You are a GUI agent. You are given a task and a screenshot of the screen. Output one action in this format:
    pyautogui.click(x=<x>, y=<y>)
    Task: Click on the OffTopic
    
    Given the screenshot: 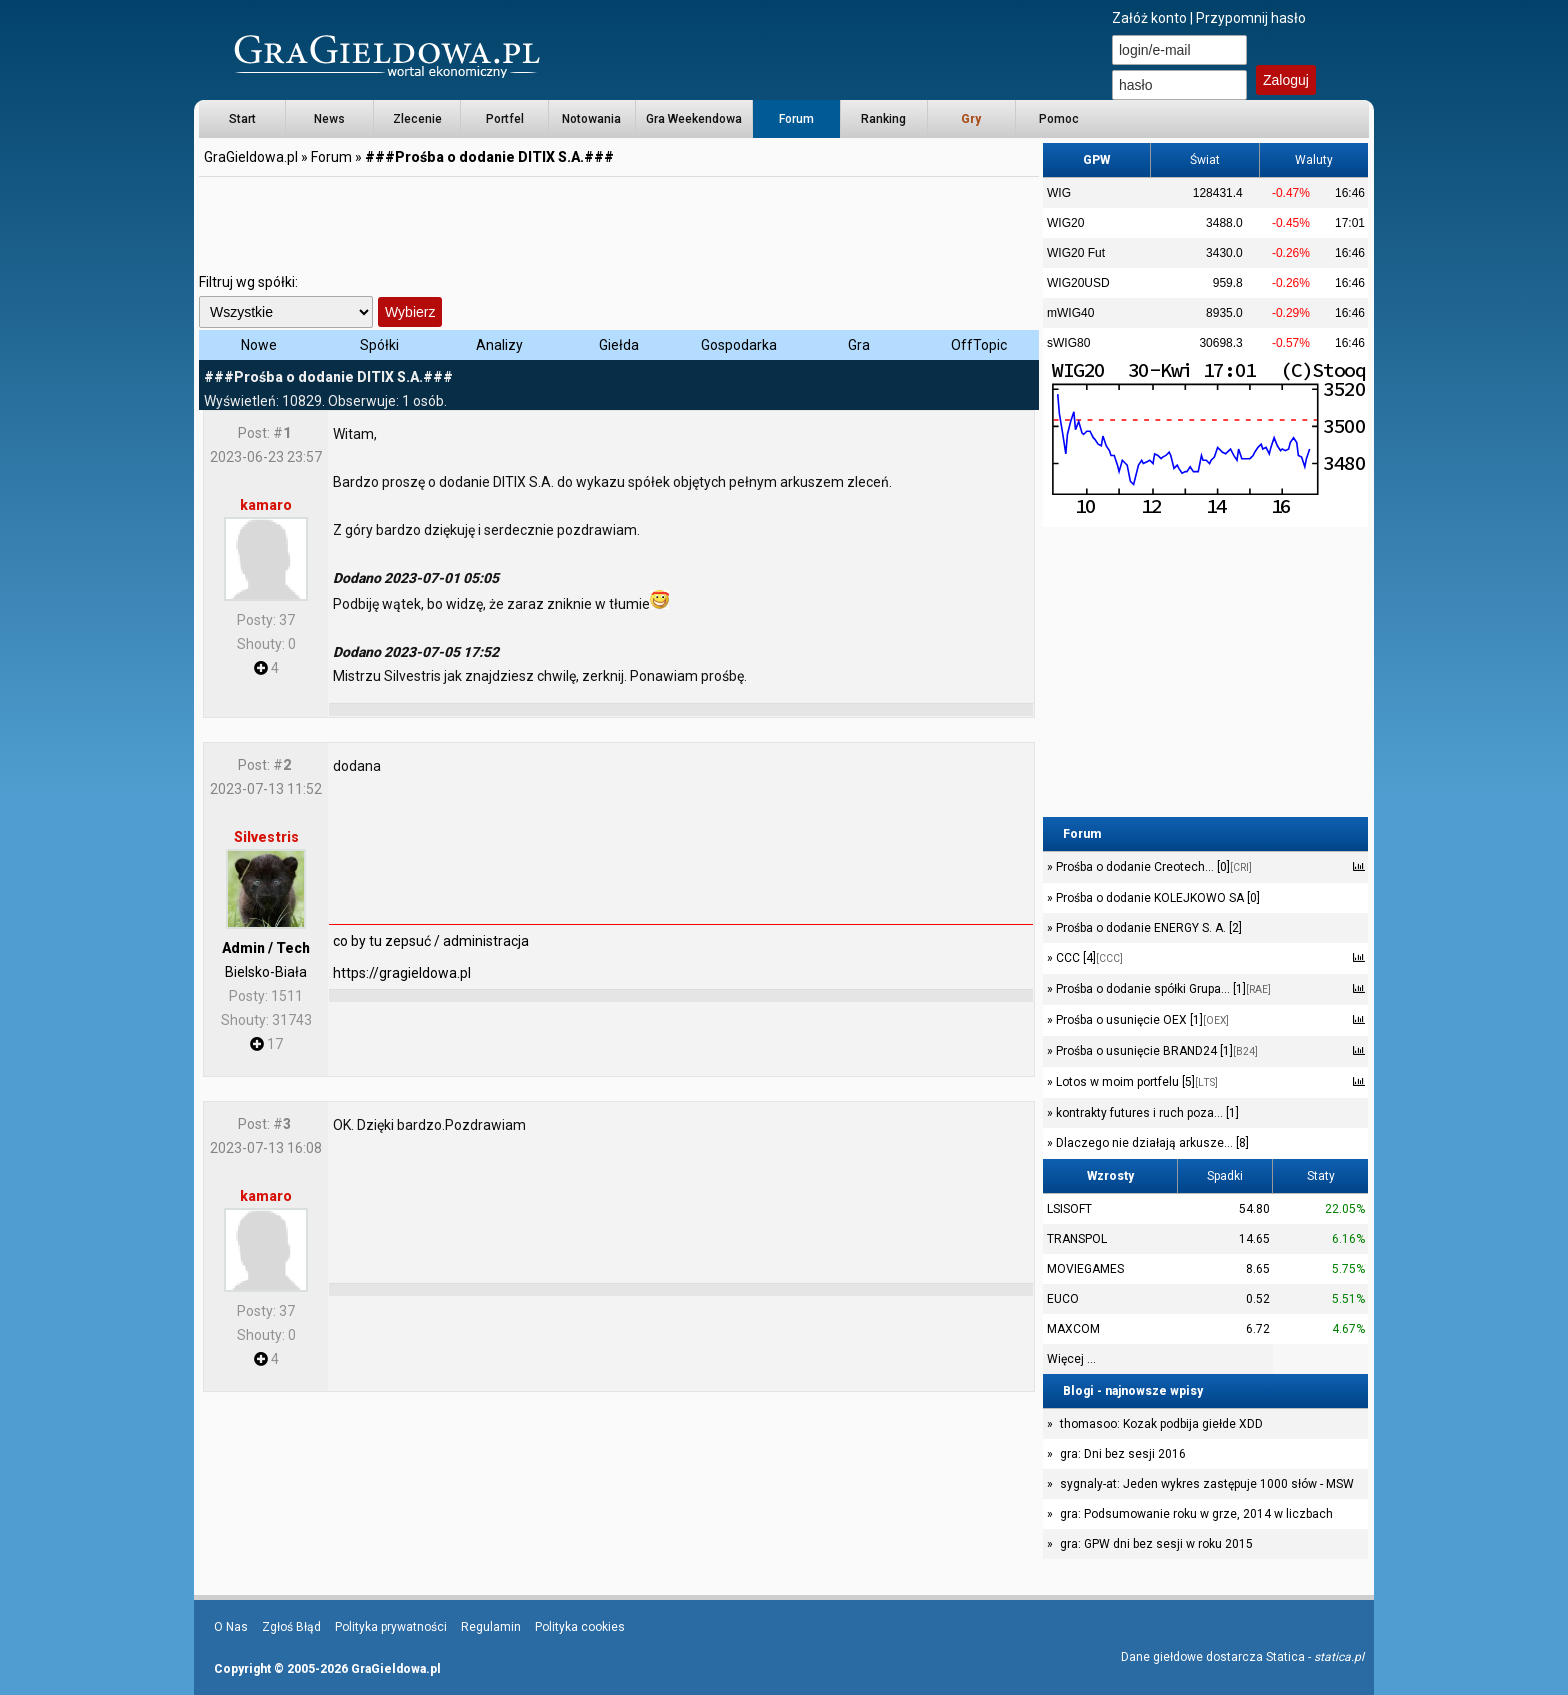 What is the action you would take?
    pyautogui.click(x=979, y=345)
    